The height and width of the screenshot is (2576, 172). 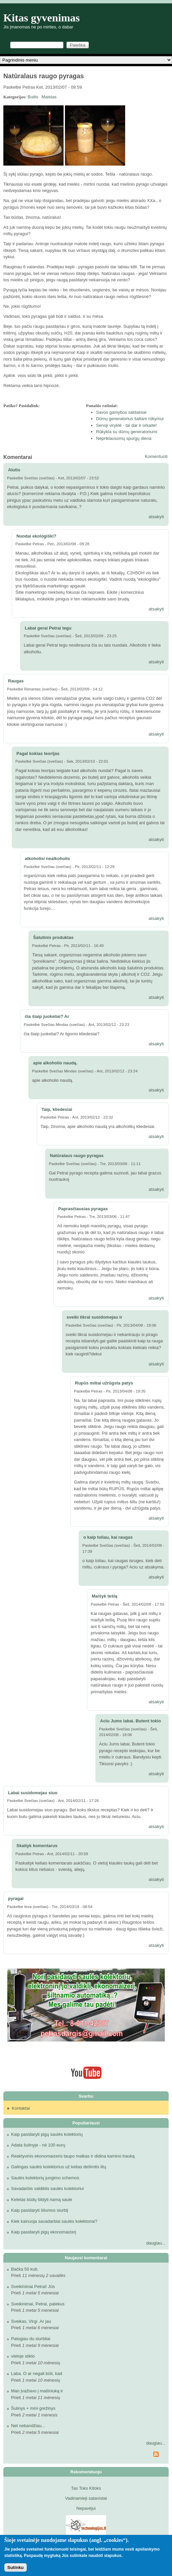 I want to click on Kontaktai, so click(x=21, y=2108).